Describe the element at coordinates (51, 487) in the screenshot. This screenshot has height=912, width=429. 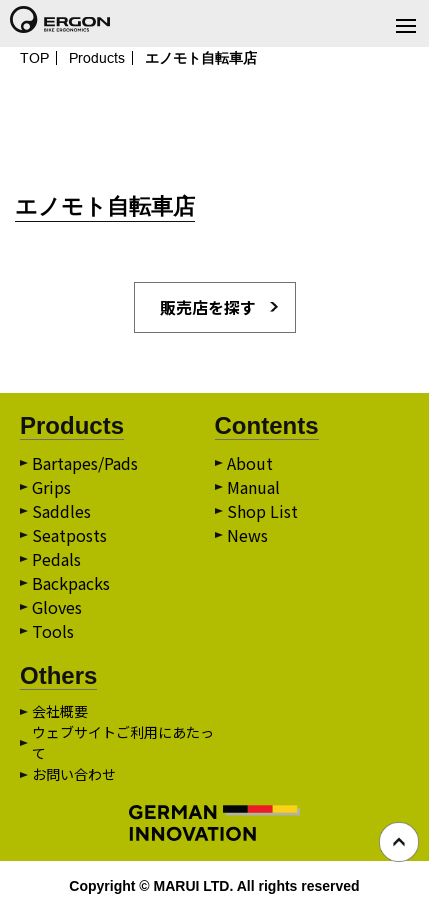
I see `Grips` at that location.